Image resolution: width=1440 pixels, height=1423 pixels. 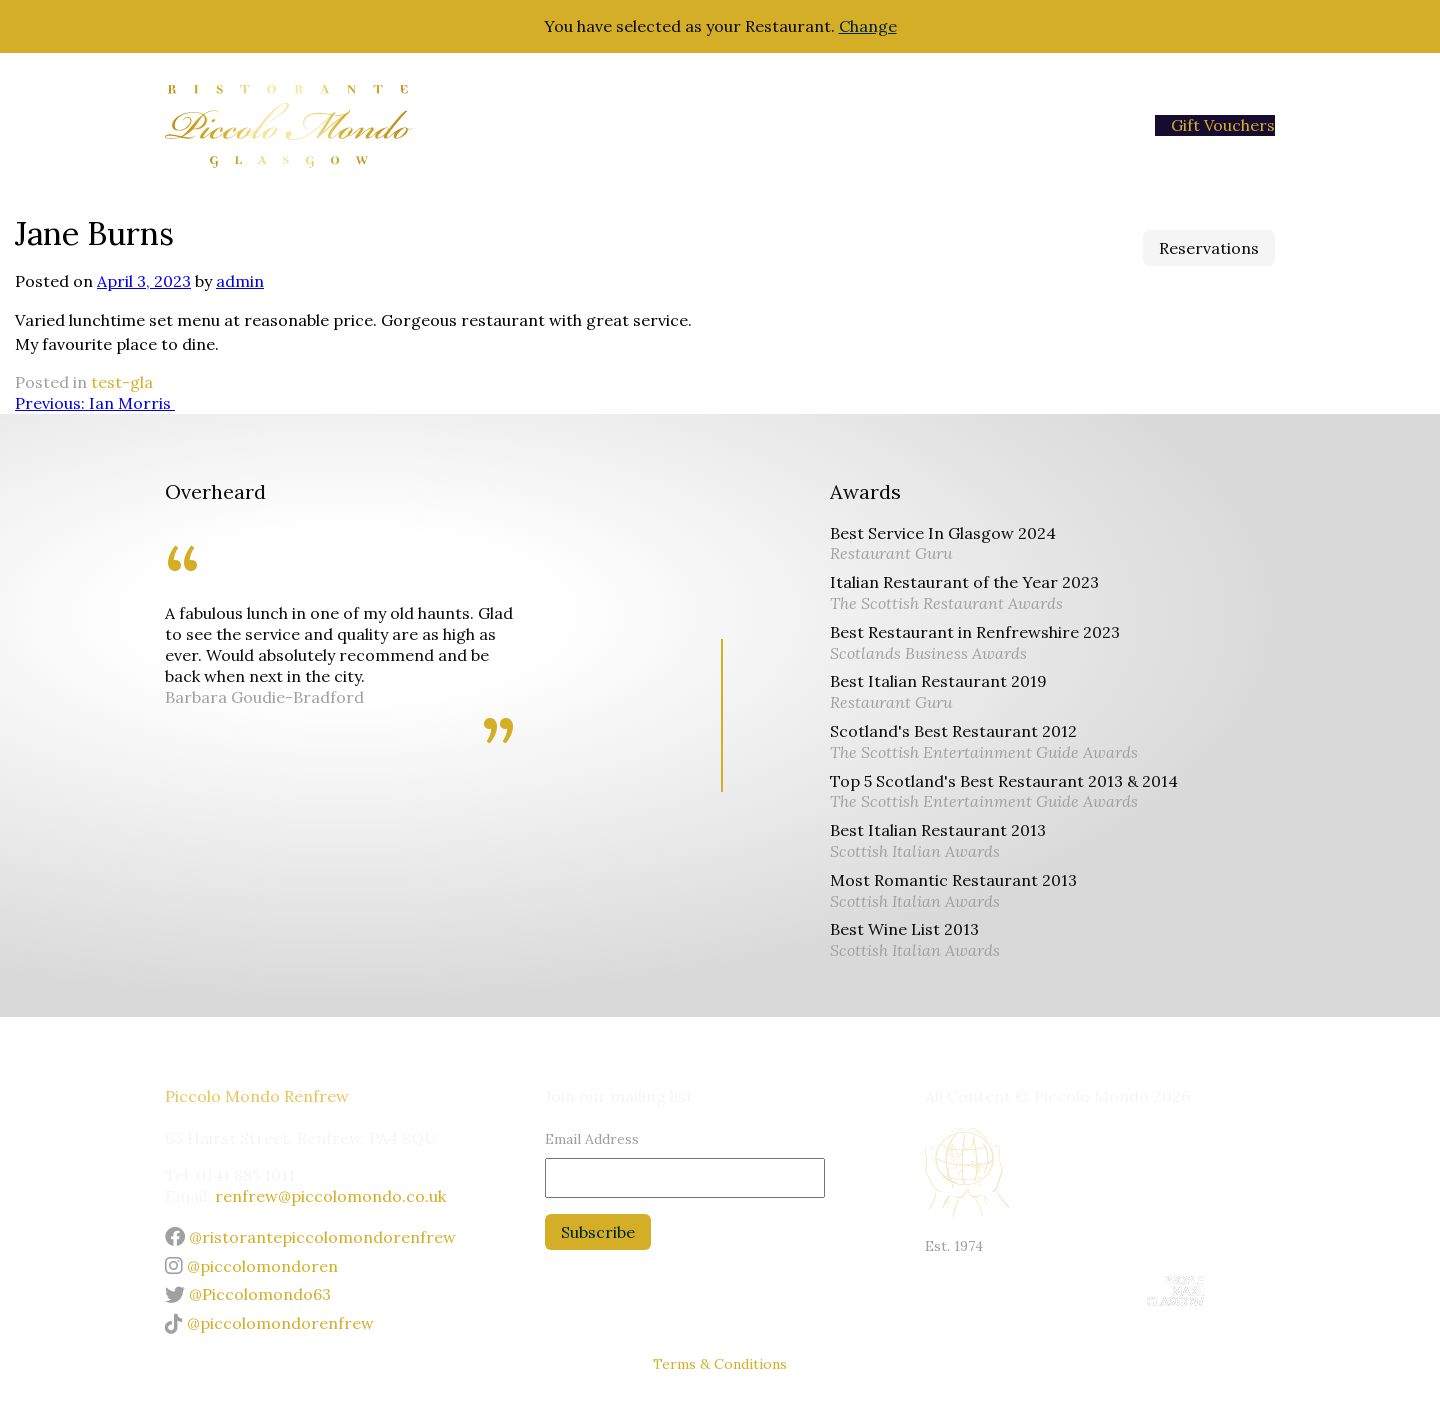 What do you see at coordinates (251, 1266) in the screenshot?
I see `@piccolomondoren` at bounding box center [251, 1266].